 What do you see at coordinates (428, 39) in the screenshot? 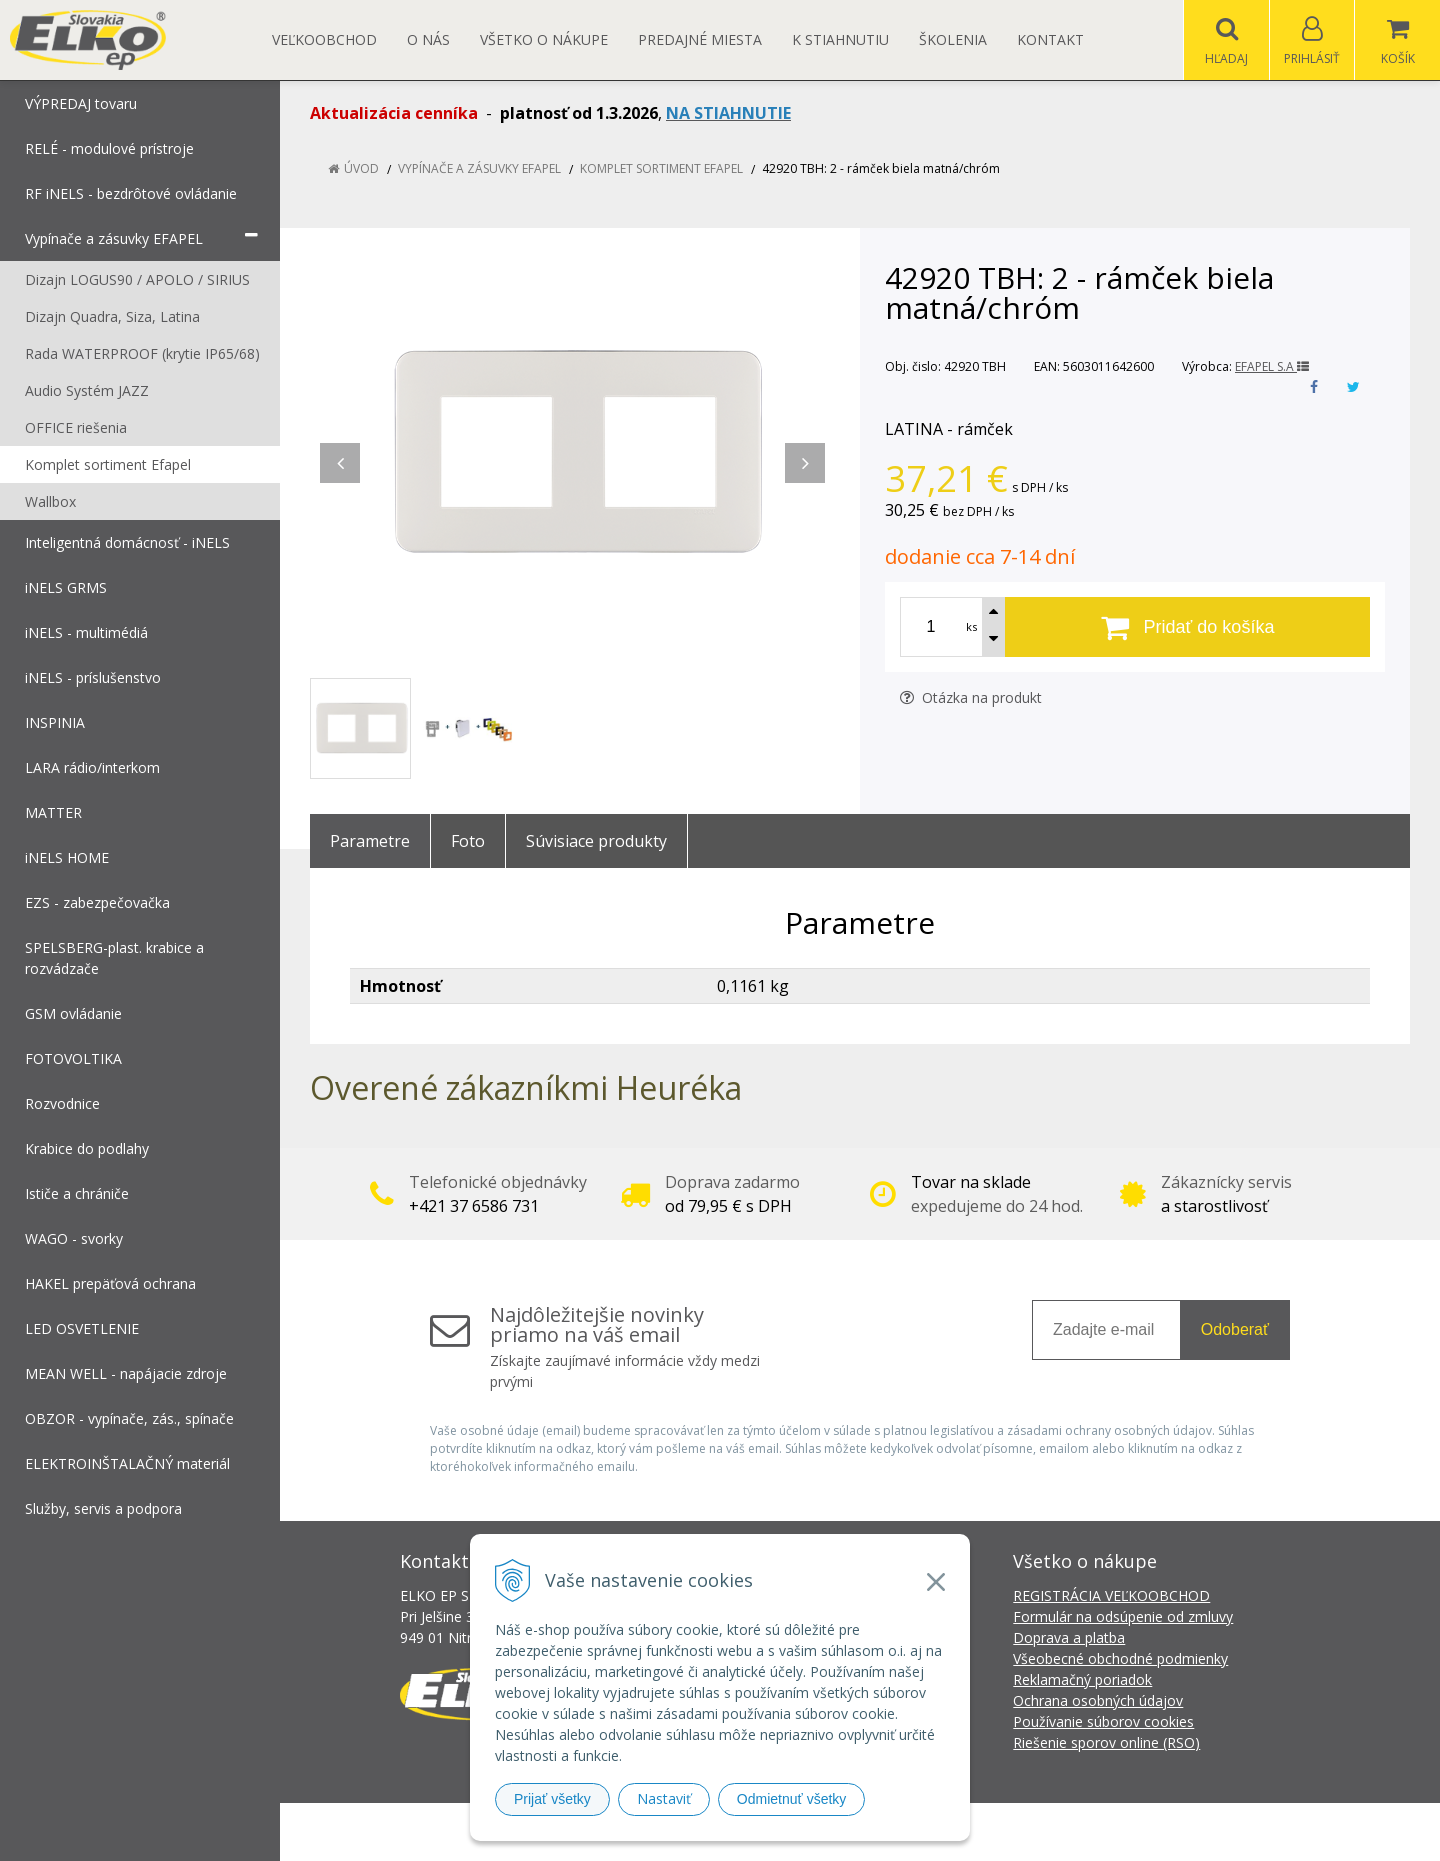
I see `O nás` at bounding box center [428, 39].